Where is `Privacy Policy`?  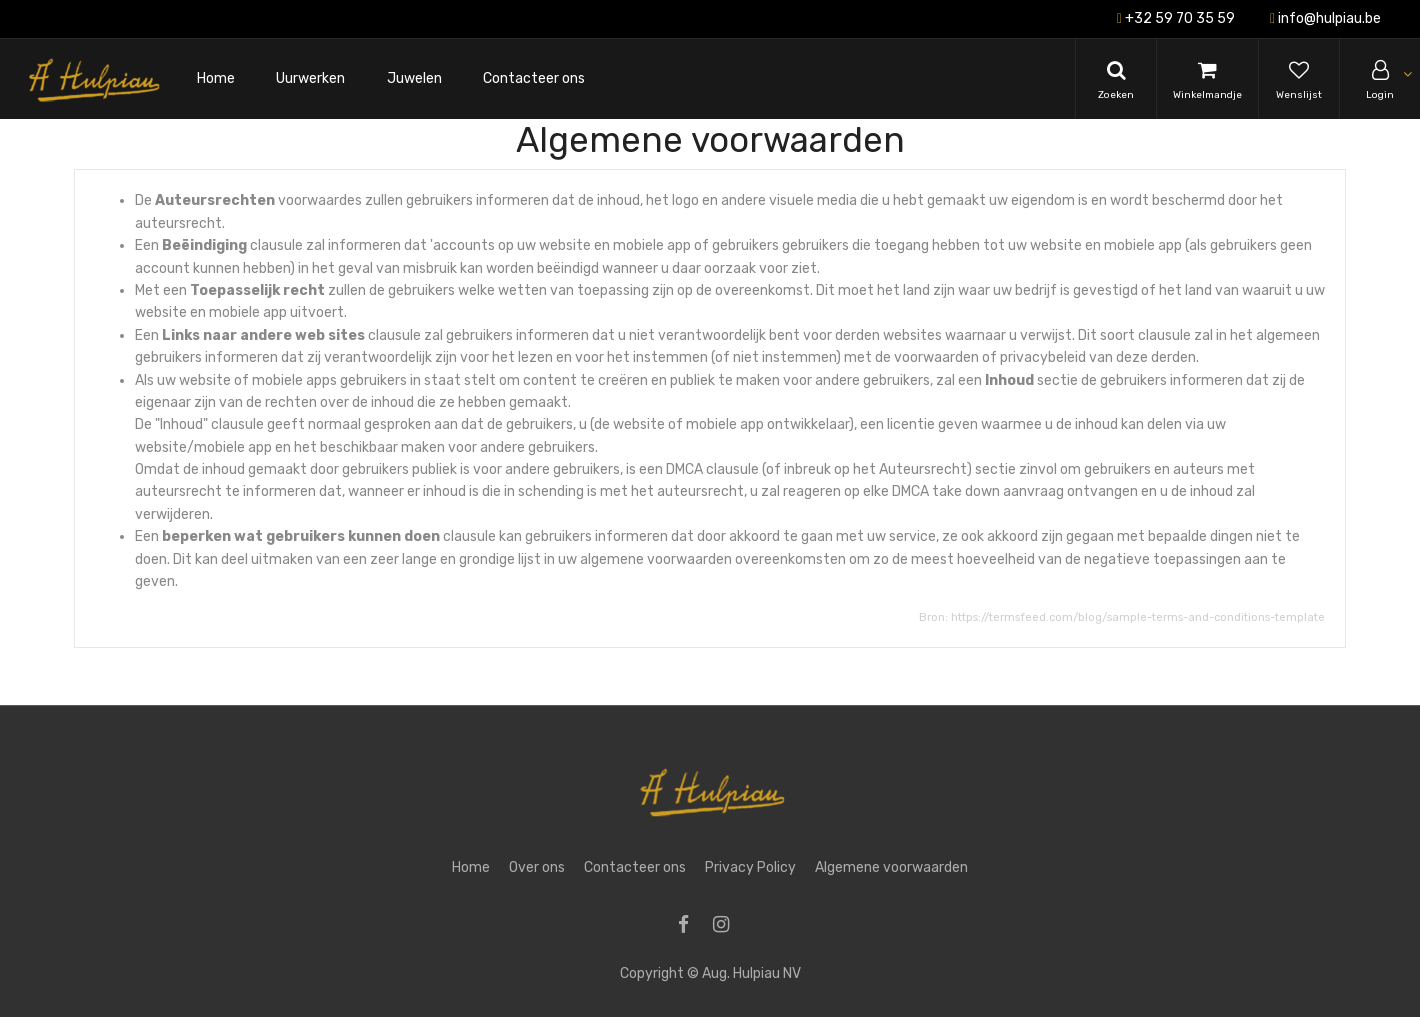
Privacy Policy is located at coordinates (750, 867).